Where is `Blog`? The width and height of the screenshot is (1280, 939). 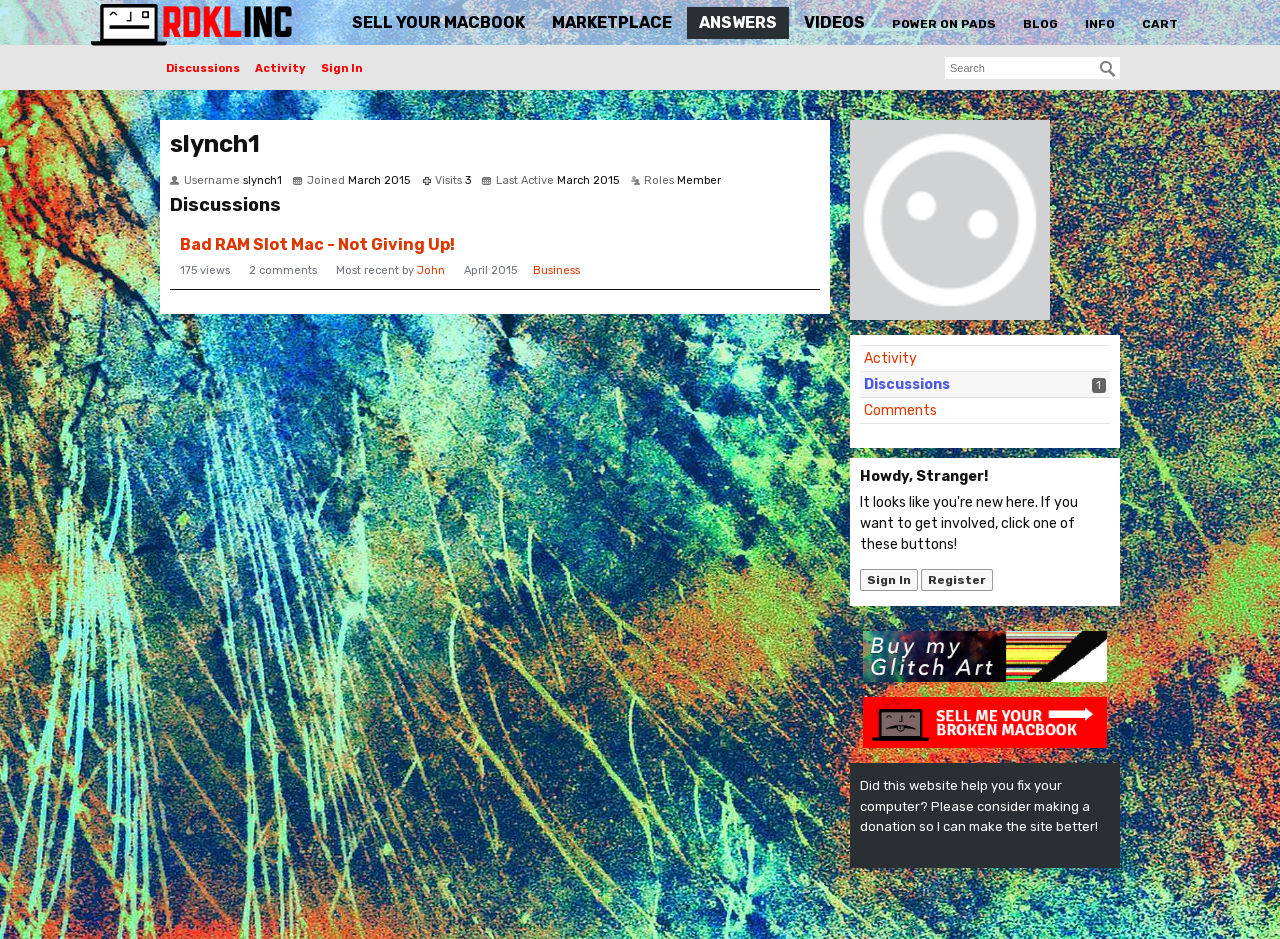 Blog is located at coordinates (1040, 24).